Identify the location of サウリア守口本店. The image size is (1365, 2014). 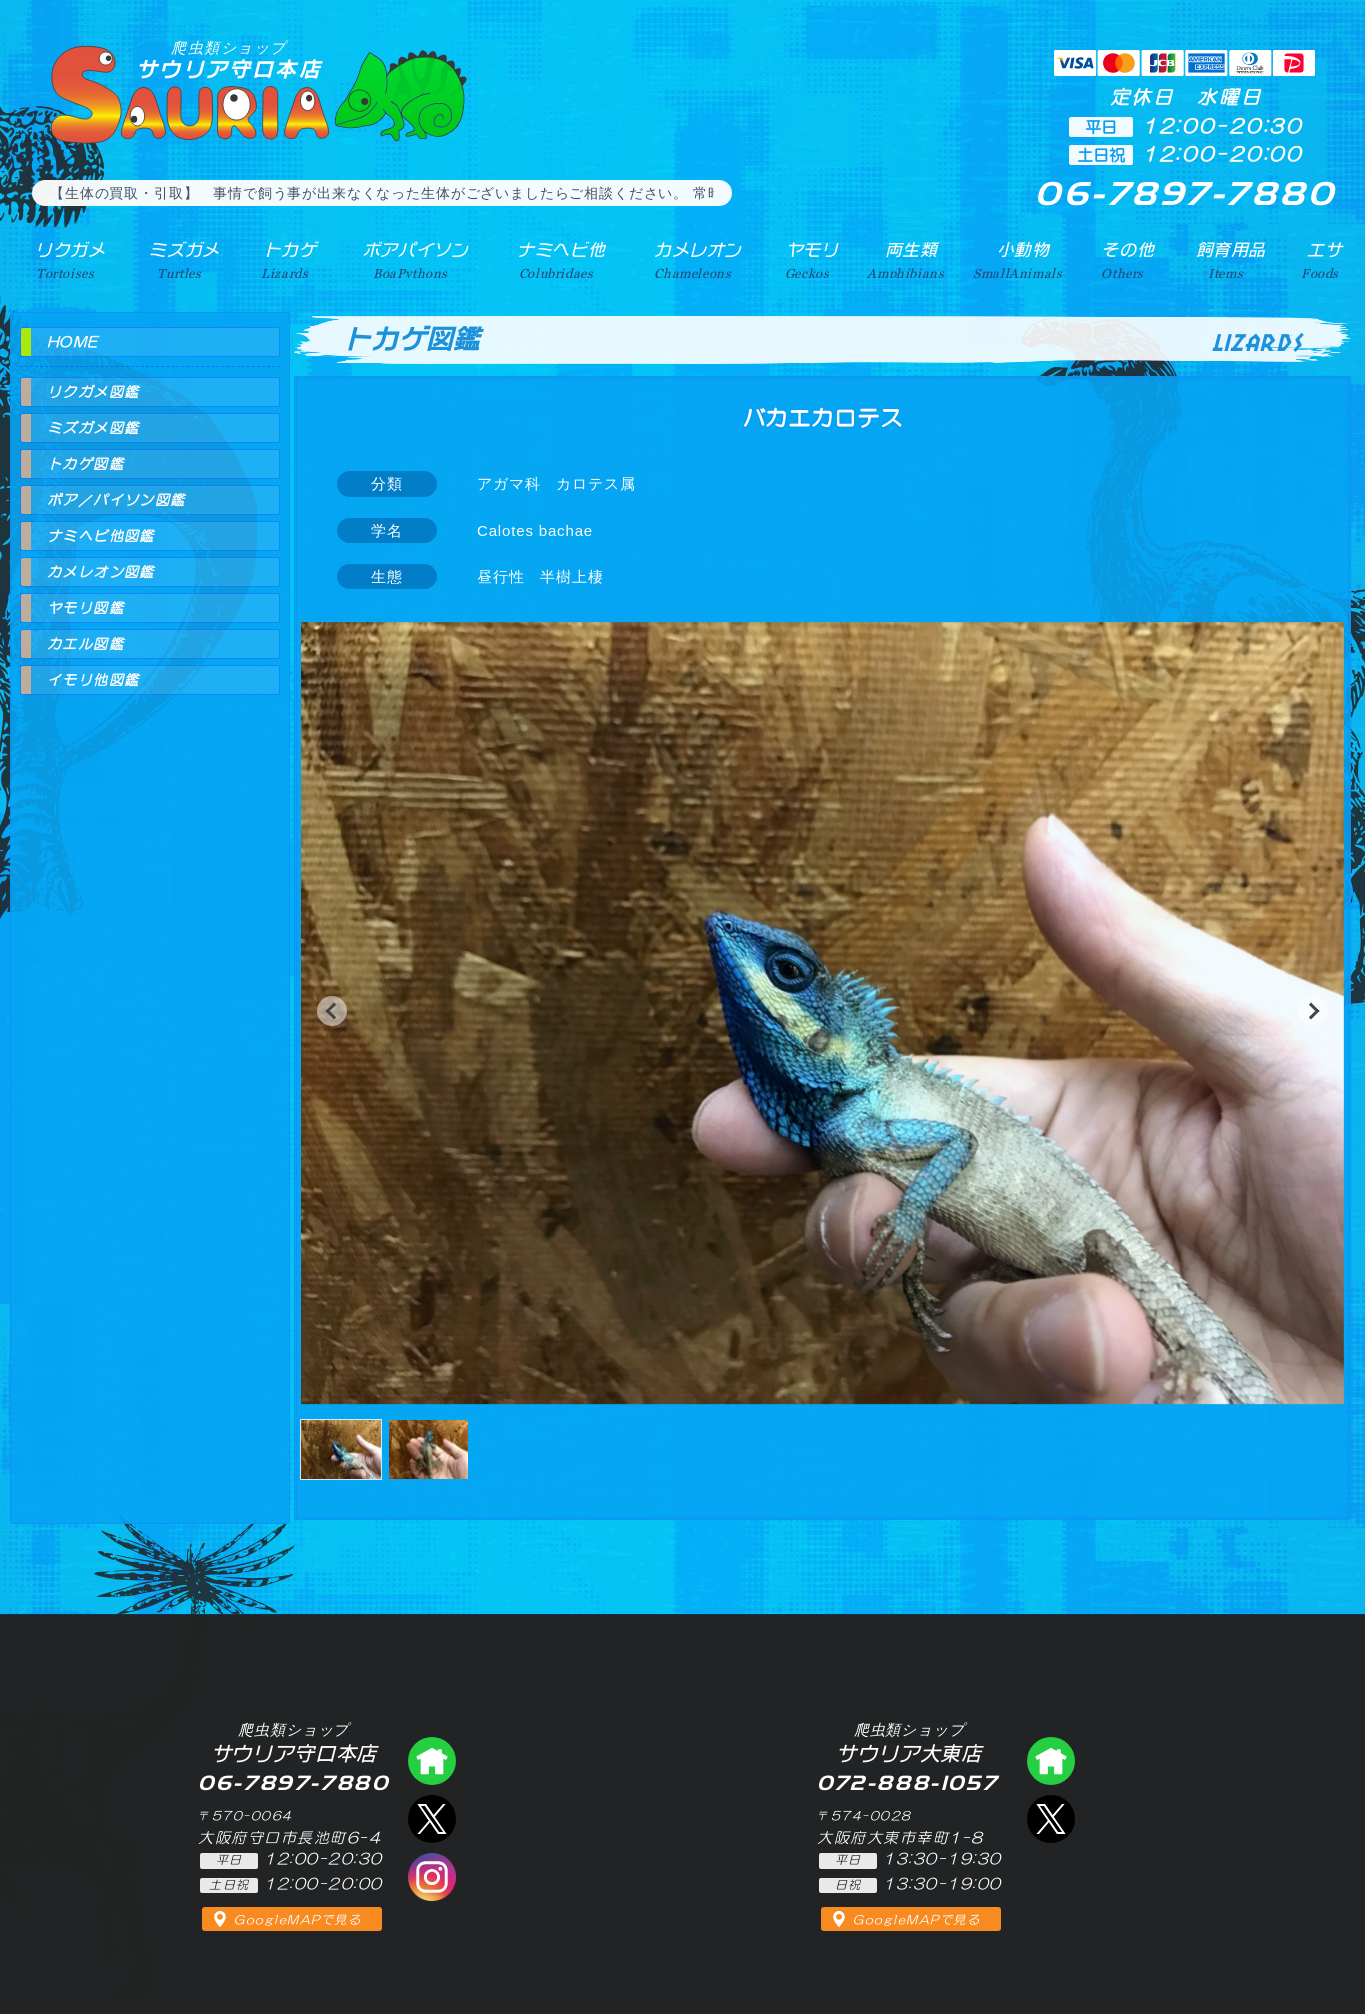
(229, 59).